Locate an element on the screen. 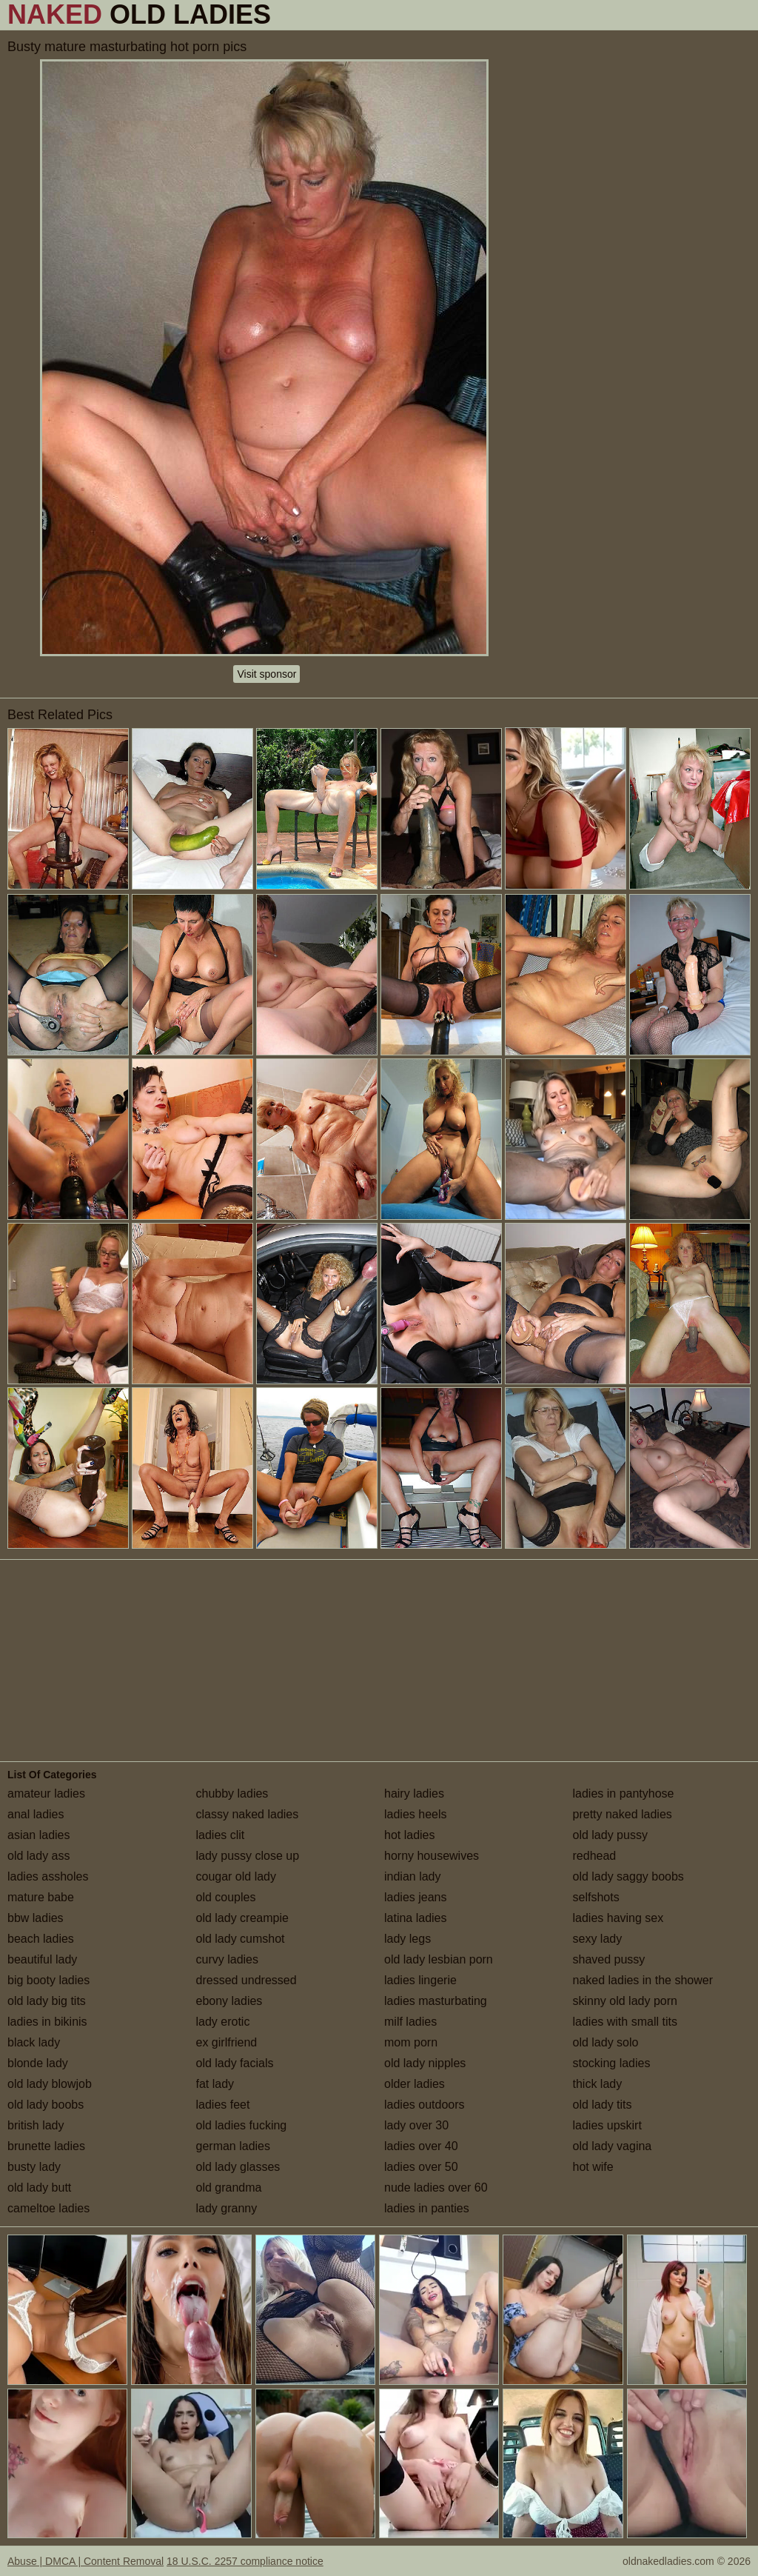  old lady butt is located at coordinates (39, 2187).